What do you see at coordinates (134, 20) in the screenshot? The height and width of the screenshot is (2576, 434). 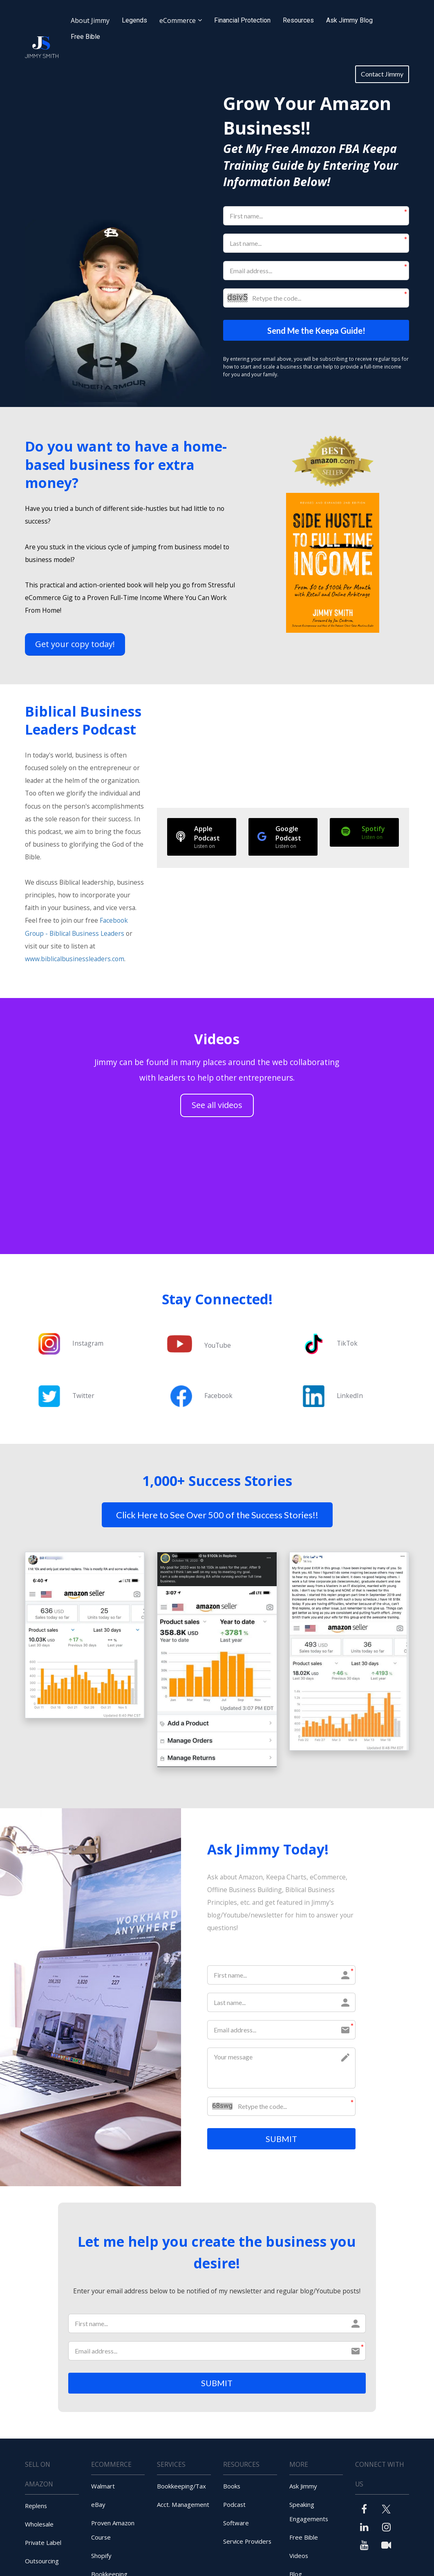 I see `Legends` at bounding box center [134, 20].